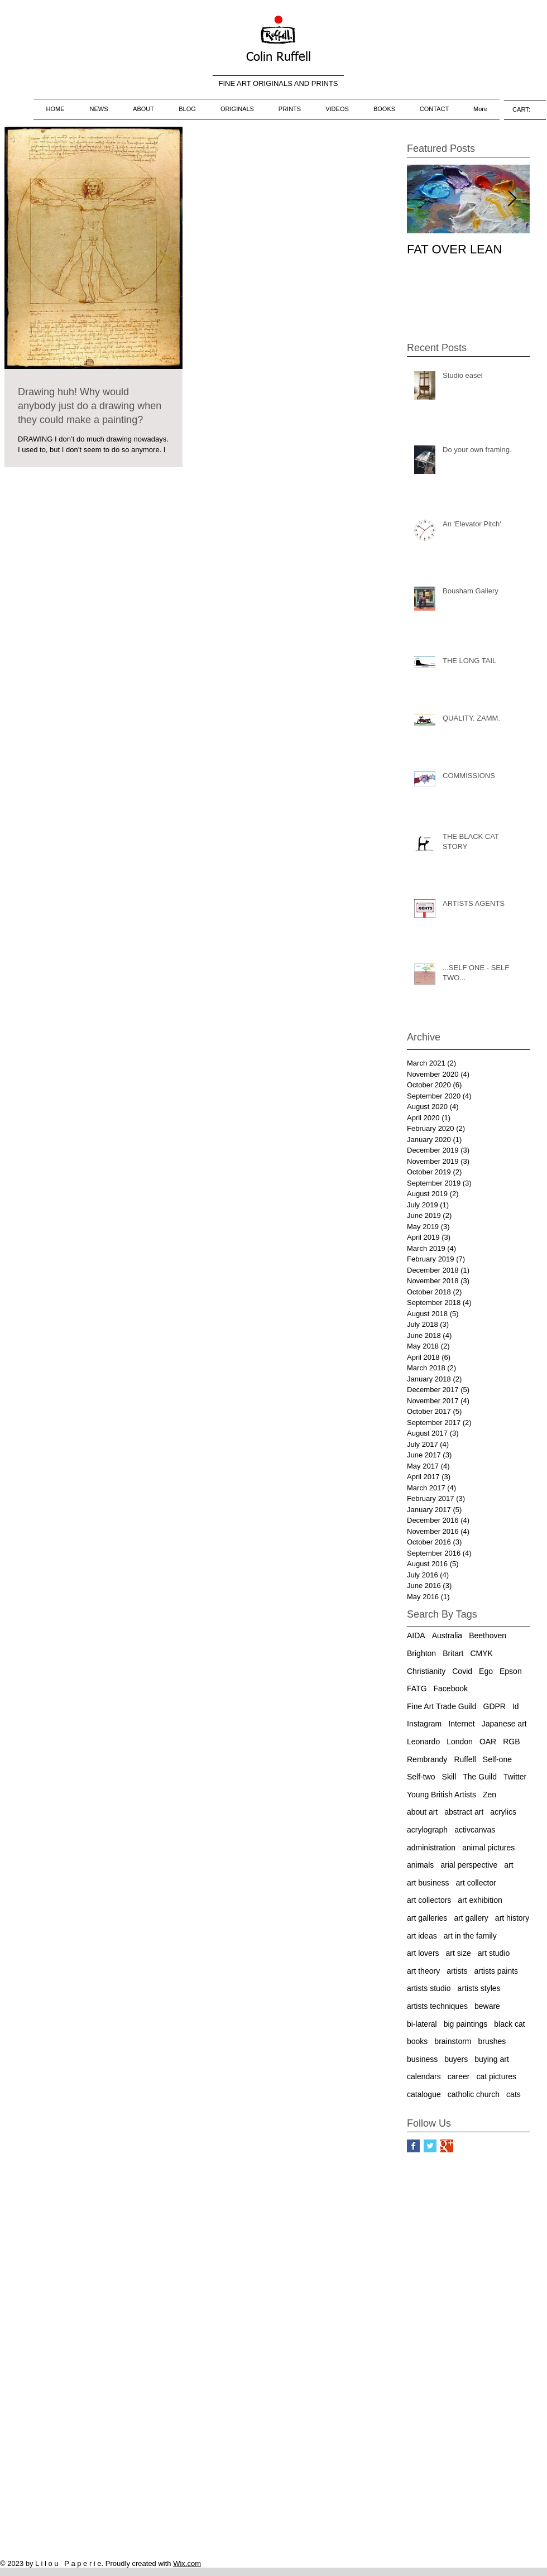 The height and width of the screenshot is (2576, 547). Describe the element at coordinates (422, 1935) in the screenshot. I see `art ideas` at that location.